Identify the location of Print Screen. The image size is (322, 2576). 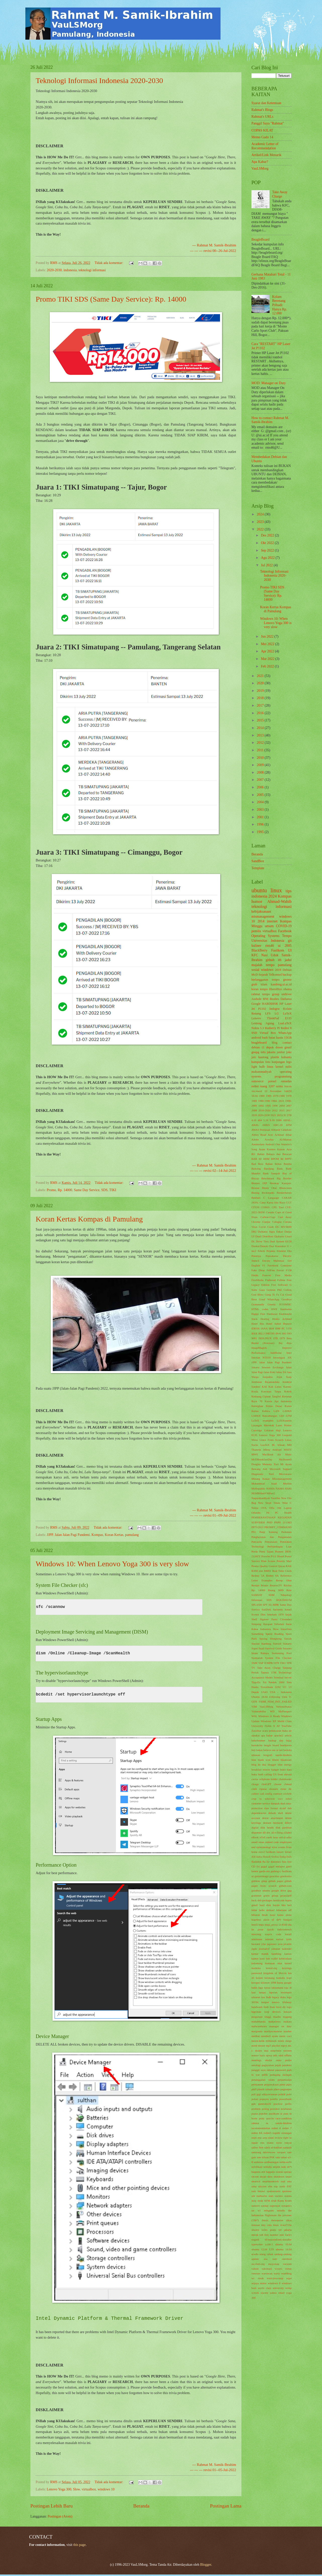
(268, 1561).